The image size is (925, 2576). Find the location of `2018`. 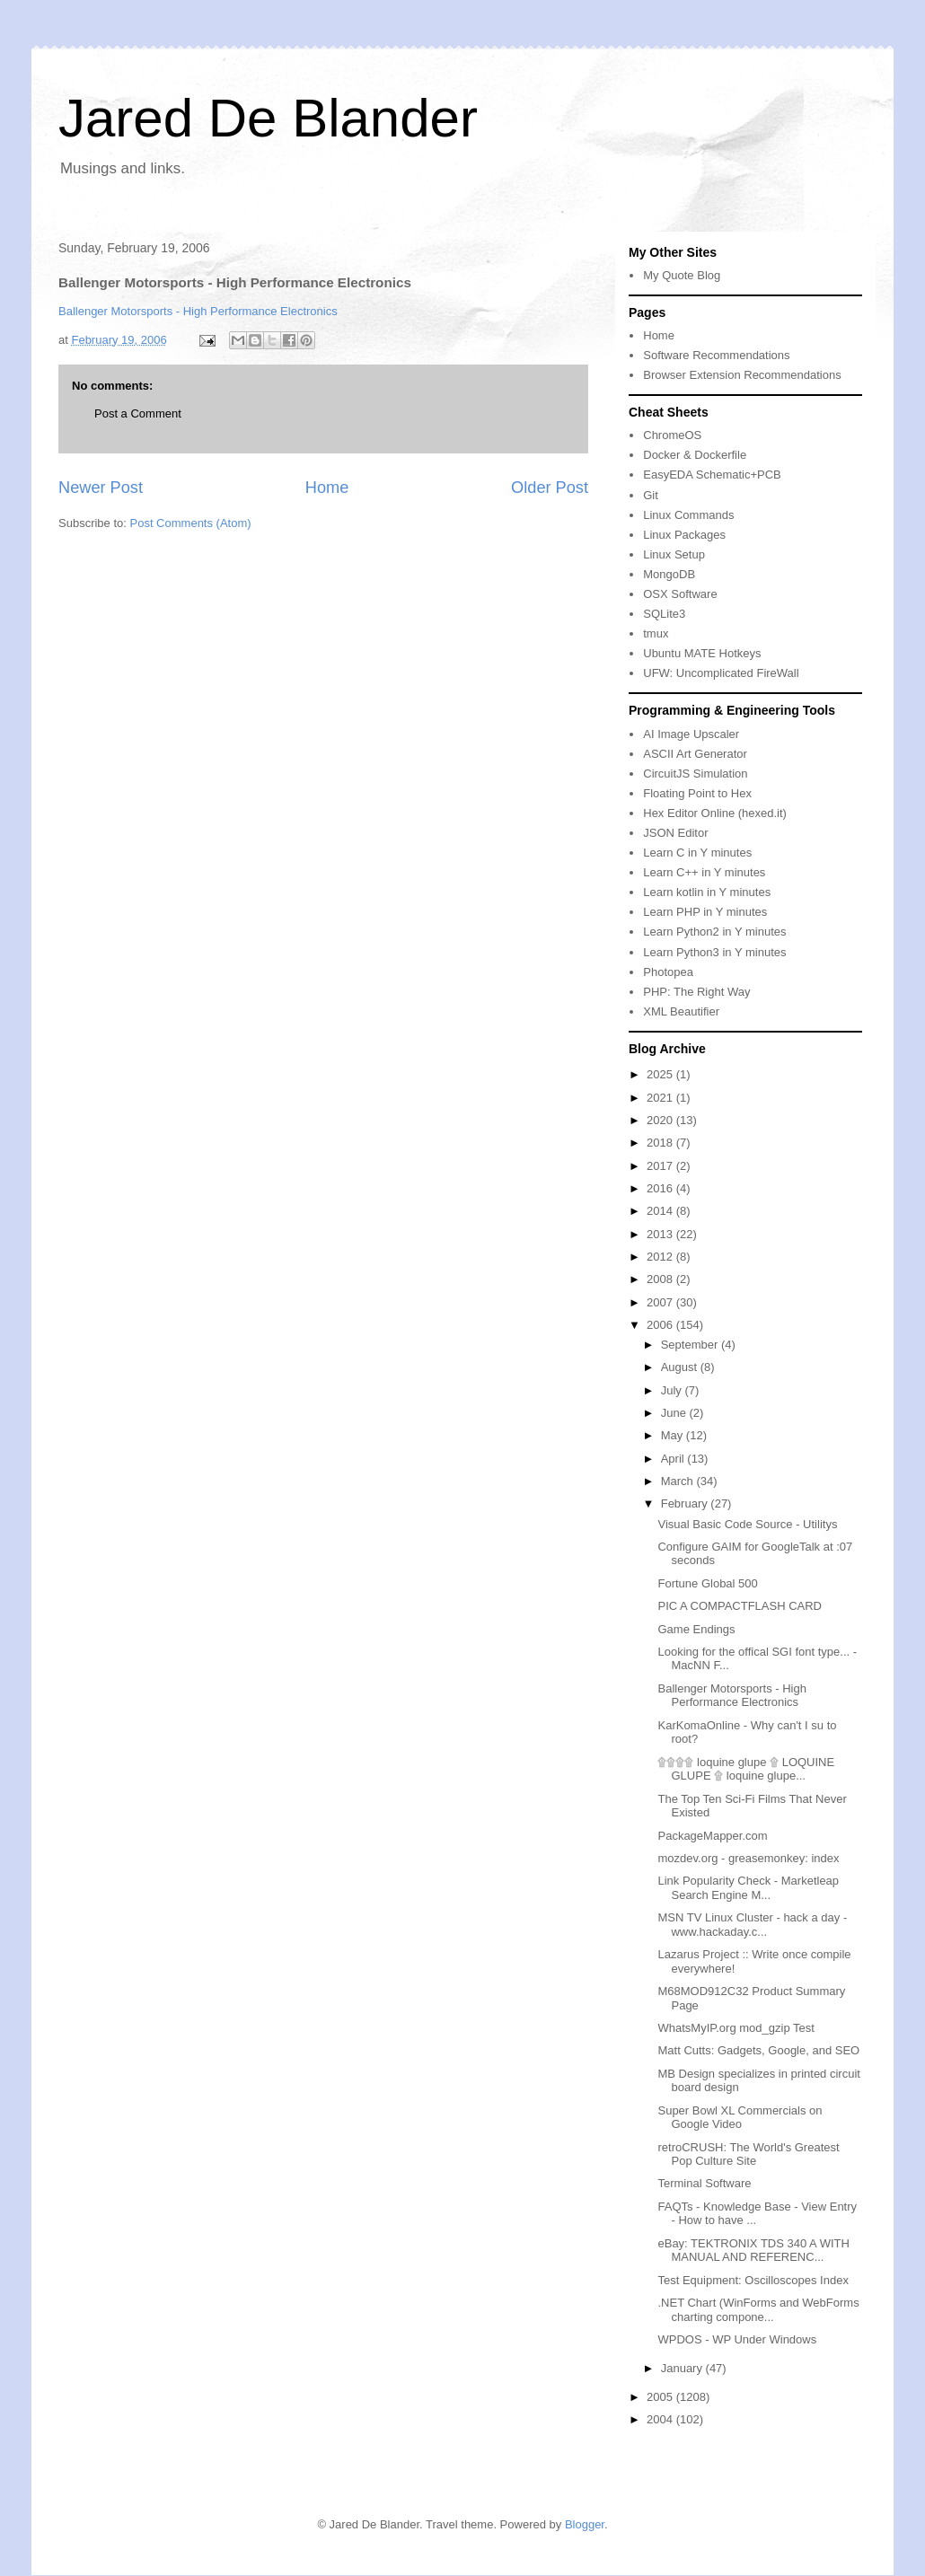

2018 is located at coordinates (661, 1142).